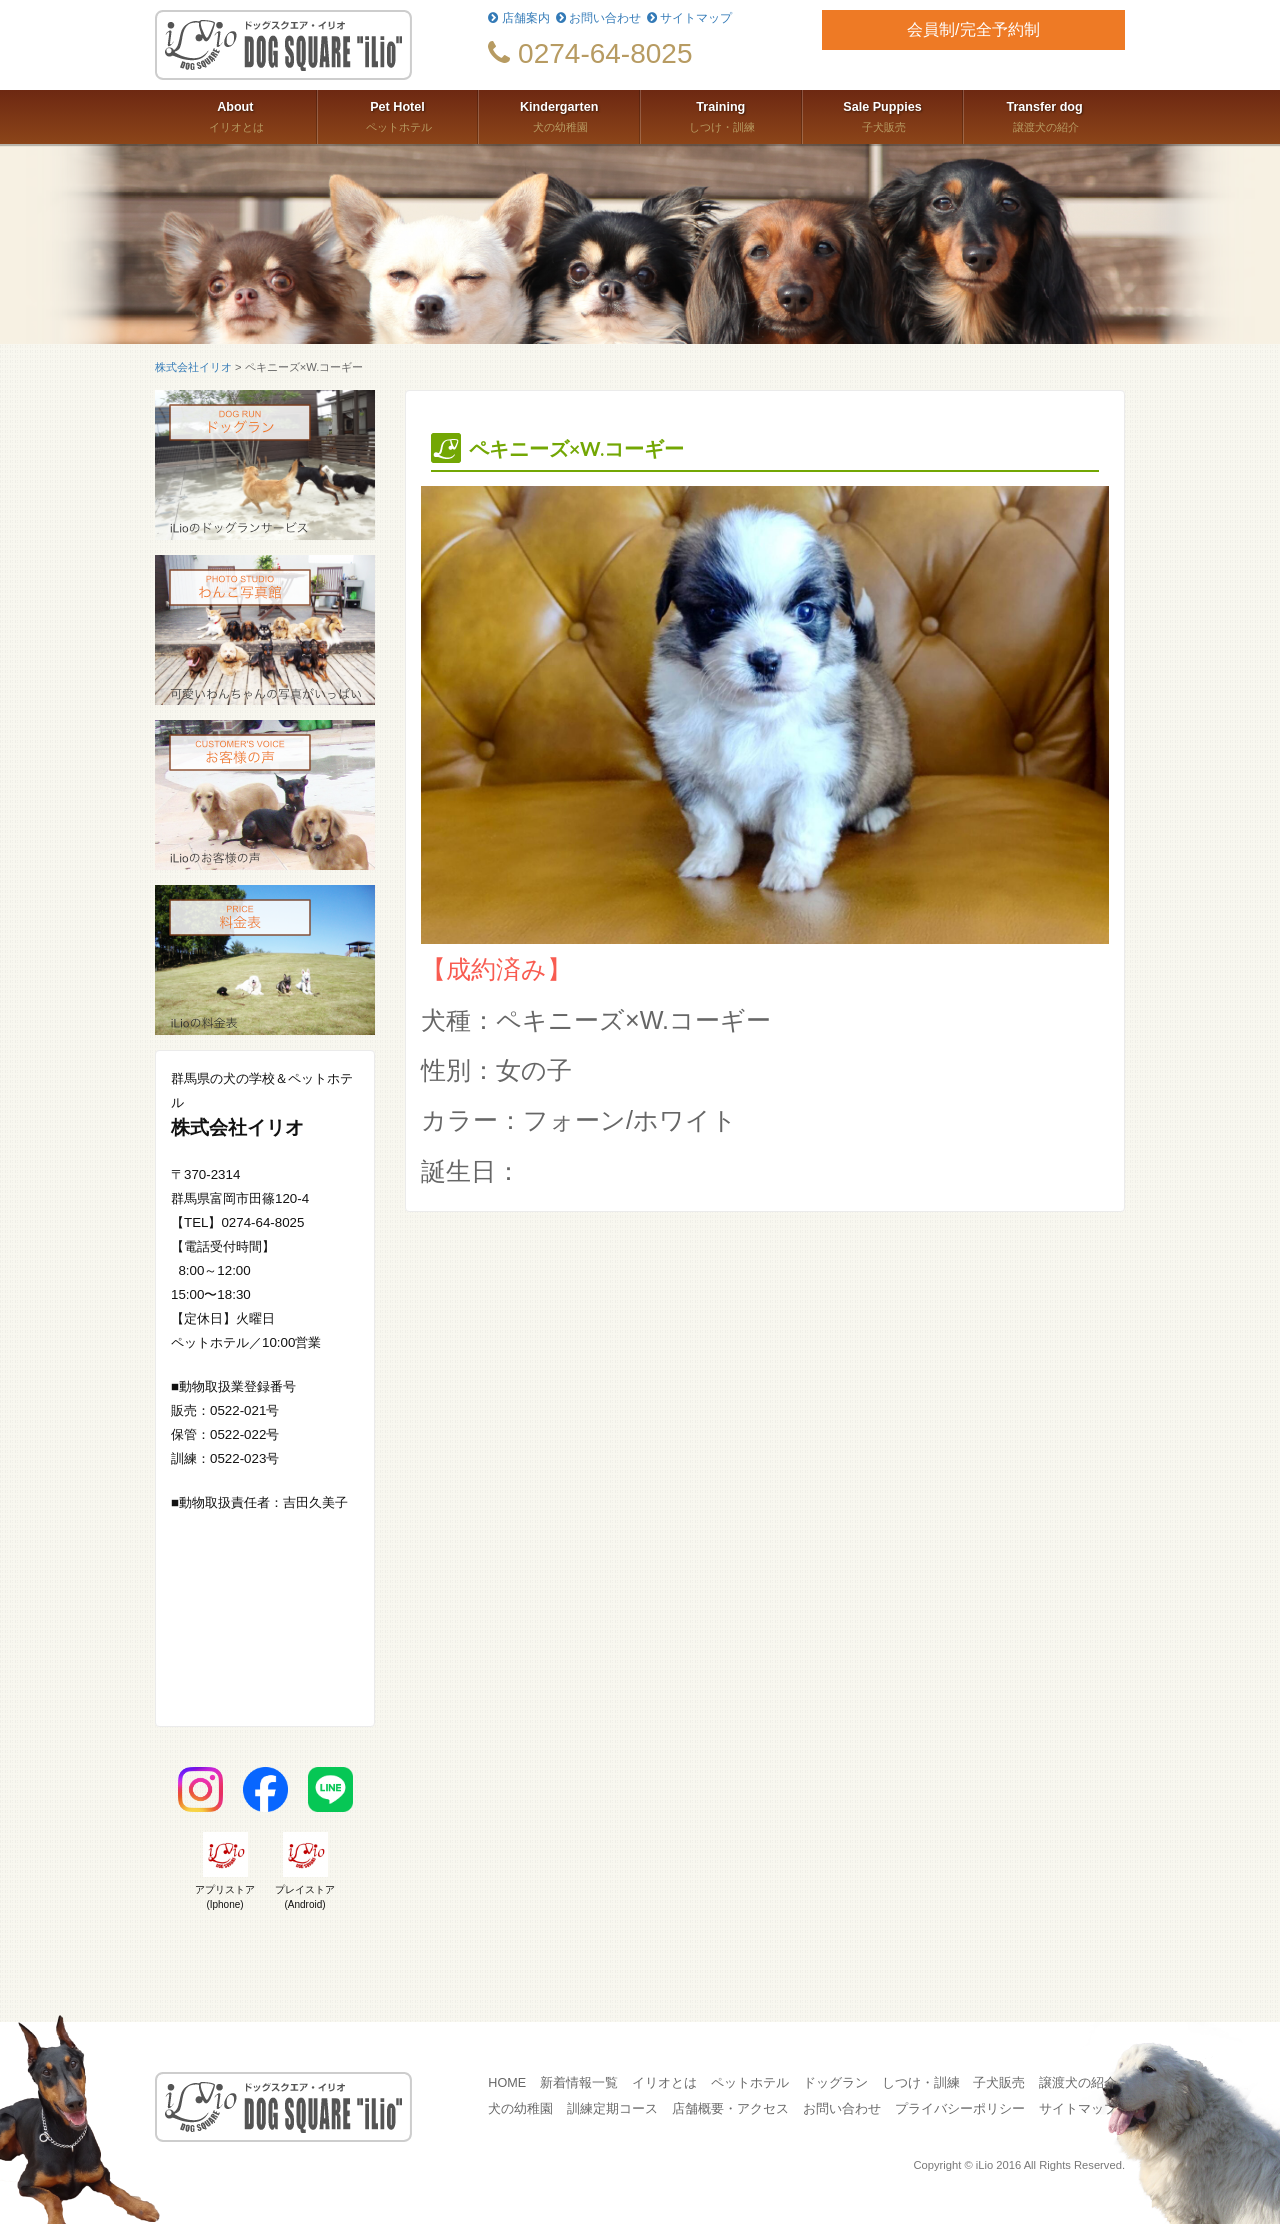 The image size is (1280, 2224). Describe the element at coordinates (398, 115) in the screenshot. I see `ペットホテル` at that location.